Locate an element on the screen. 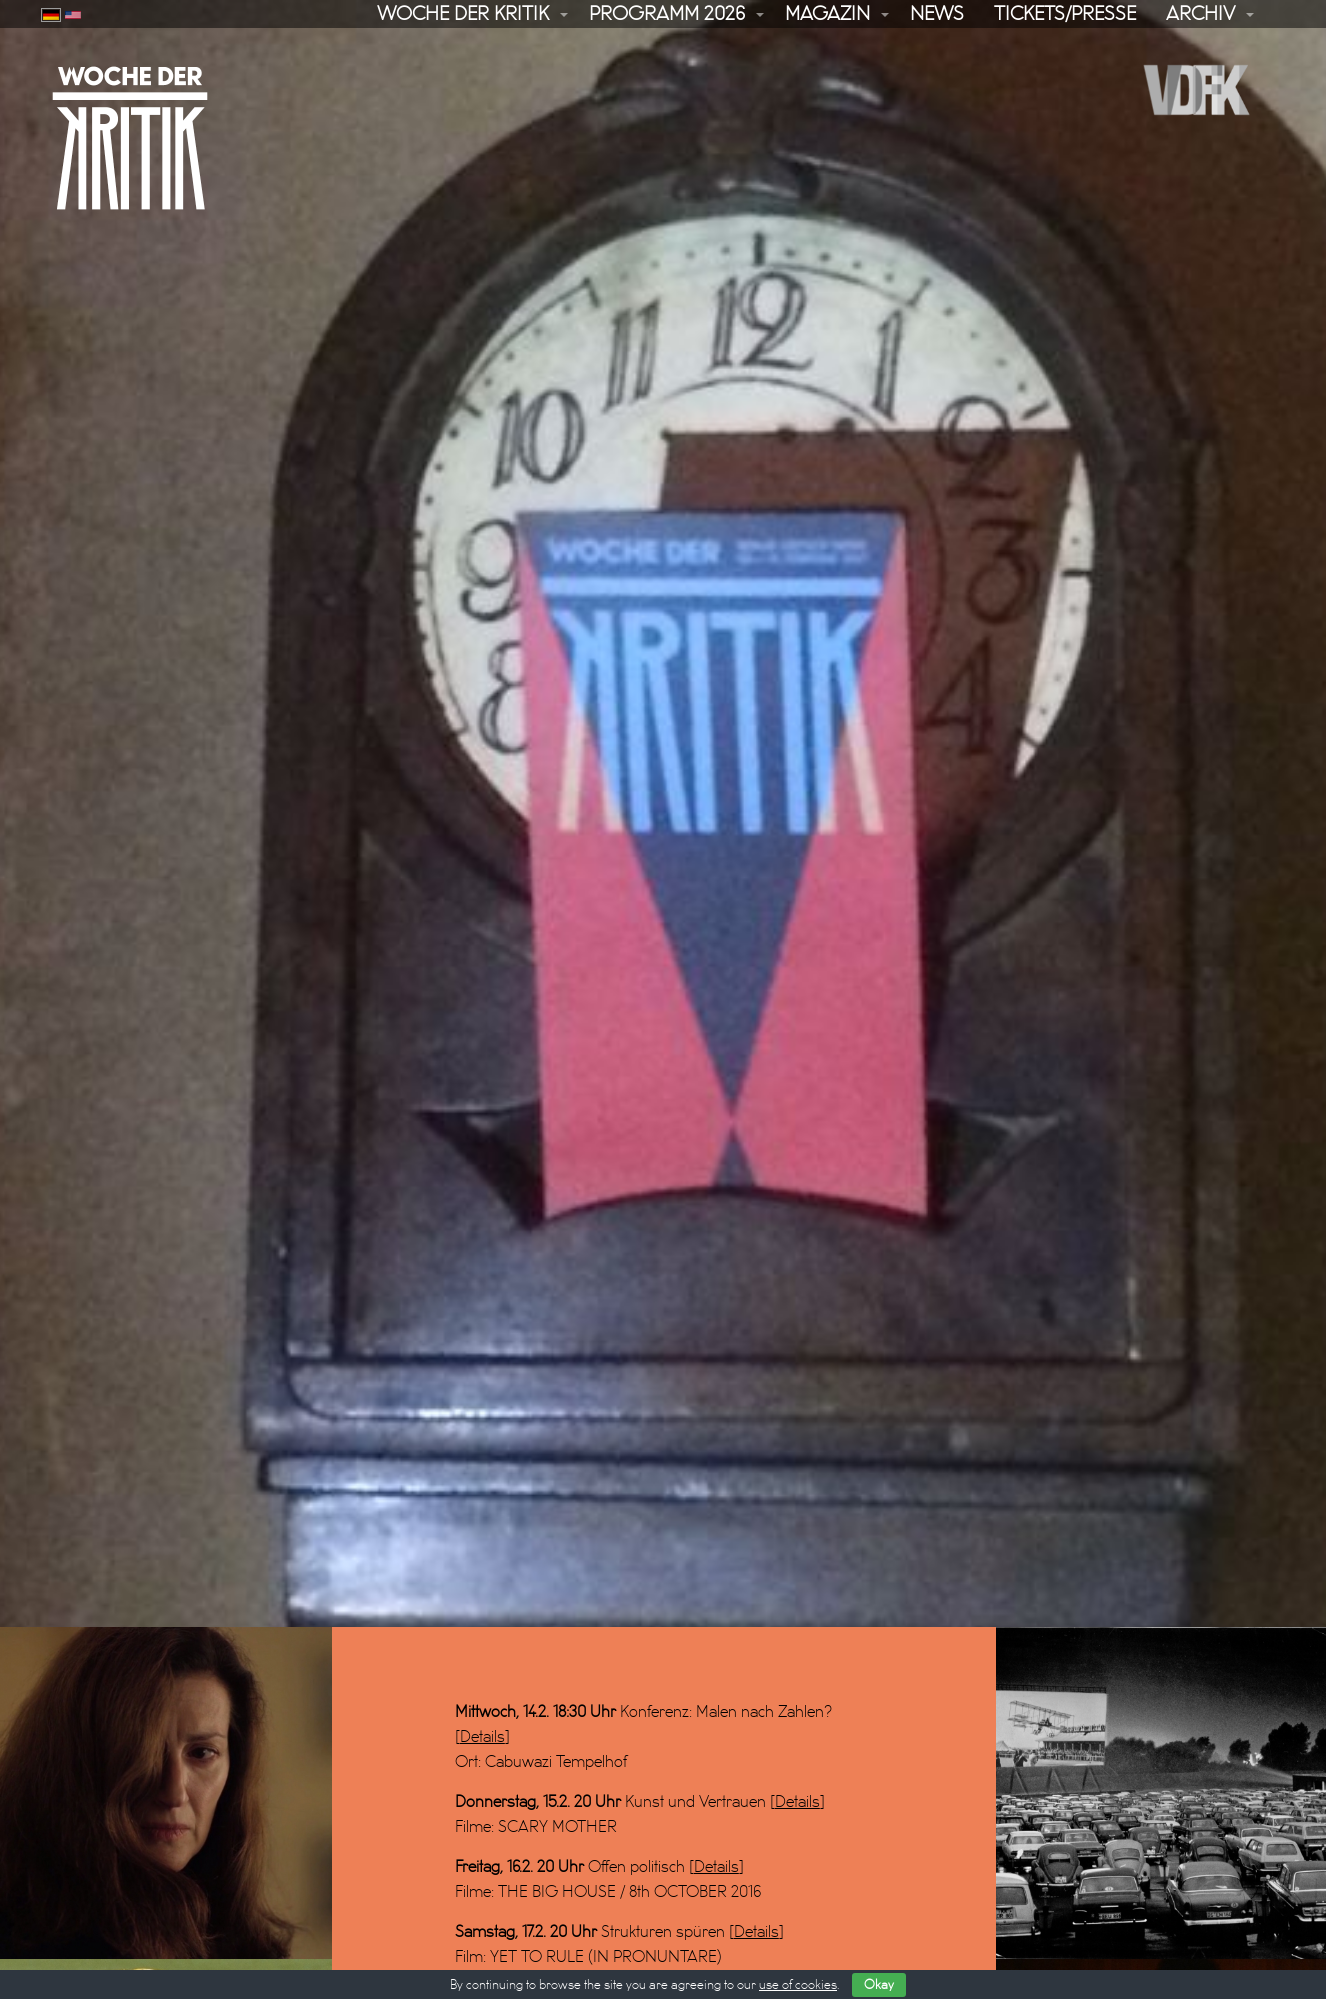 The height and width of the screenshot is (1999, 1326). Woche der Kritik is located at coordinates (463, 14).